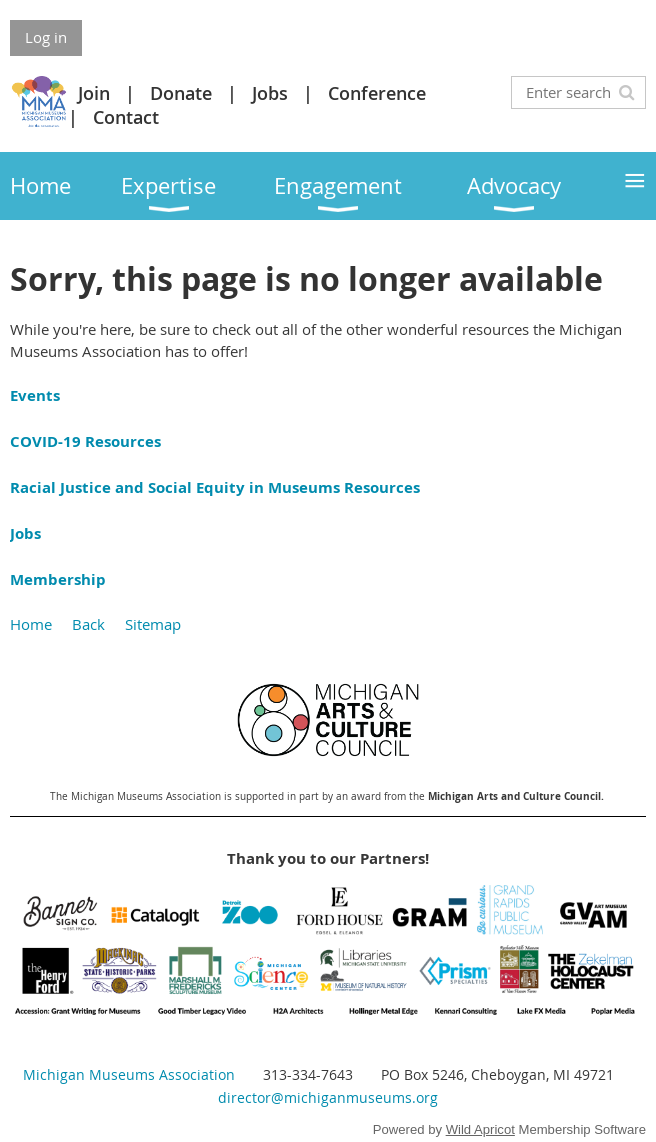 This screenshot has height=1142, width=656. I want to click on Conference, so click(377, 93).